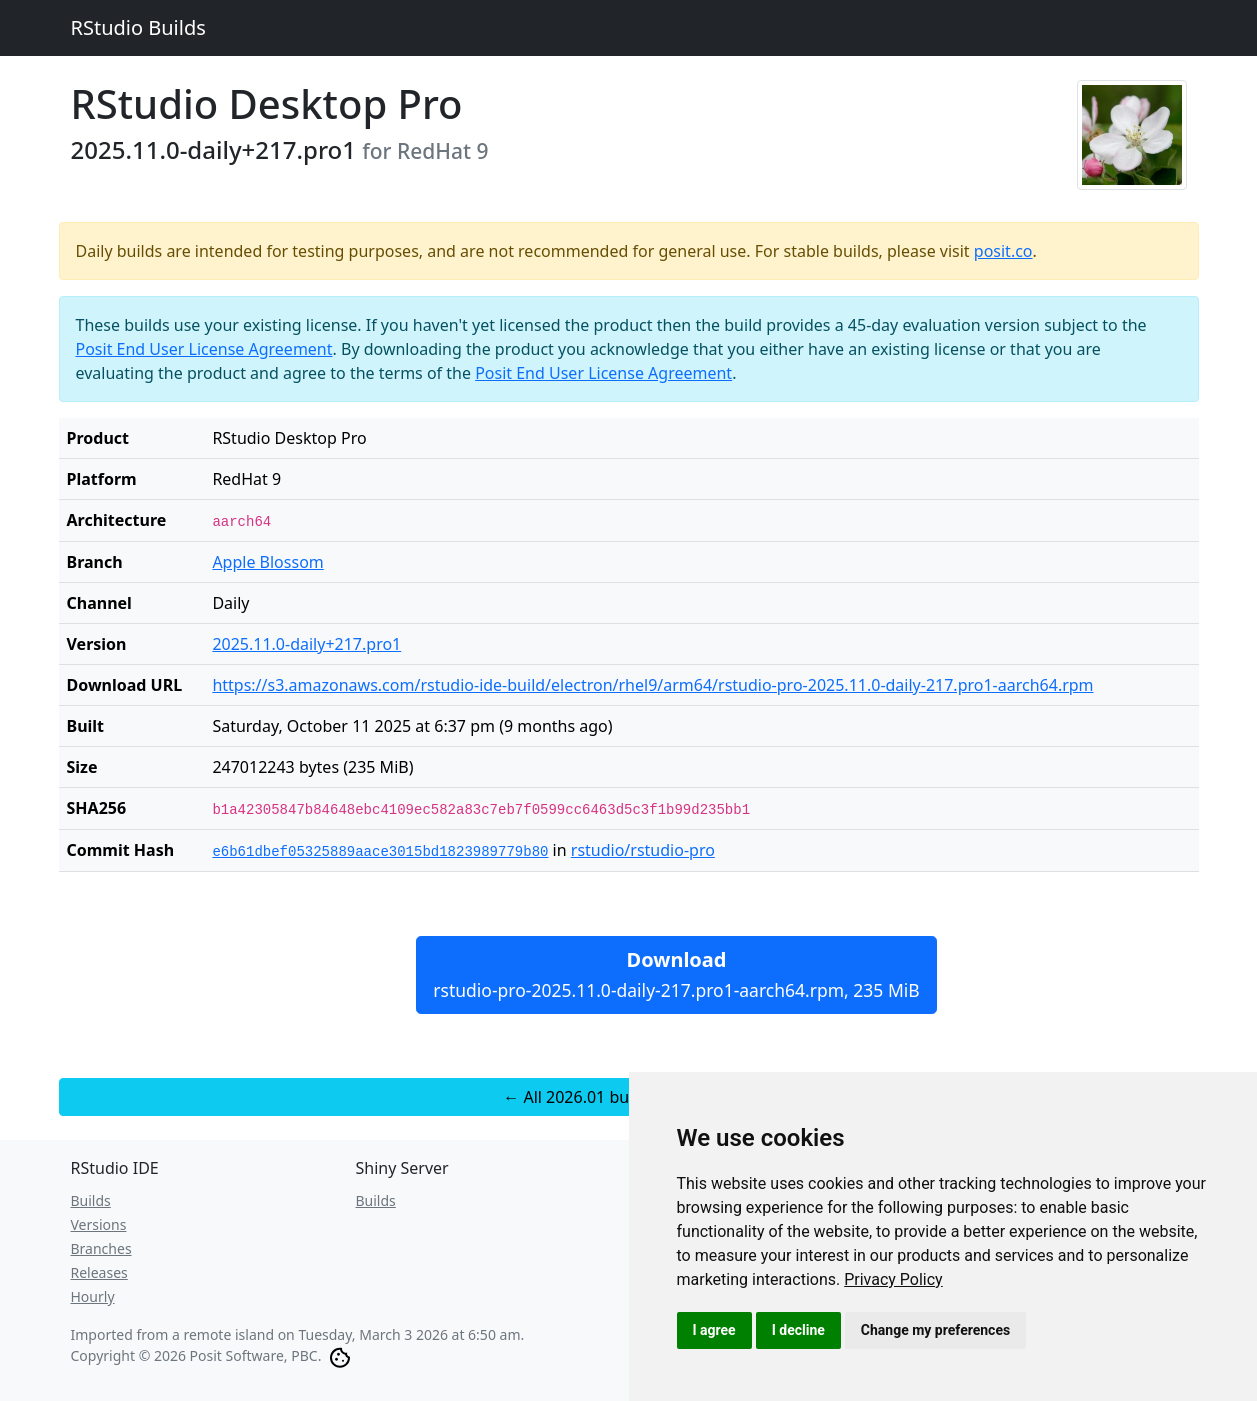  Describe the element at coordinates (267, 562) in the screenshot. I see `Apple Blossom` at that location.